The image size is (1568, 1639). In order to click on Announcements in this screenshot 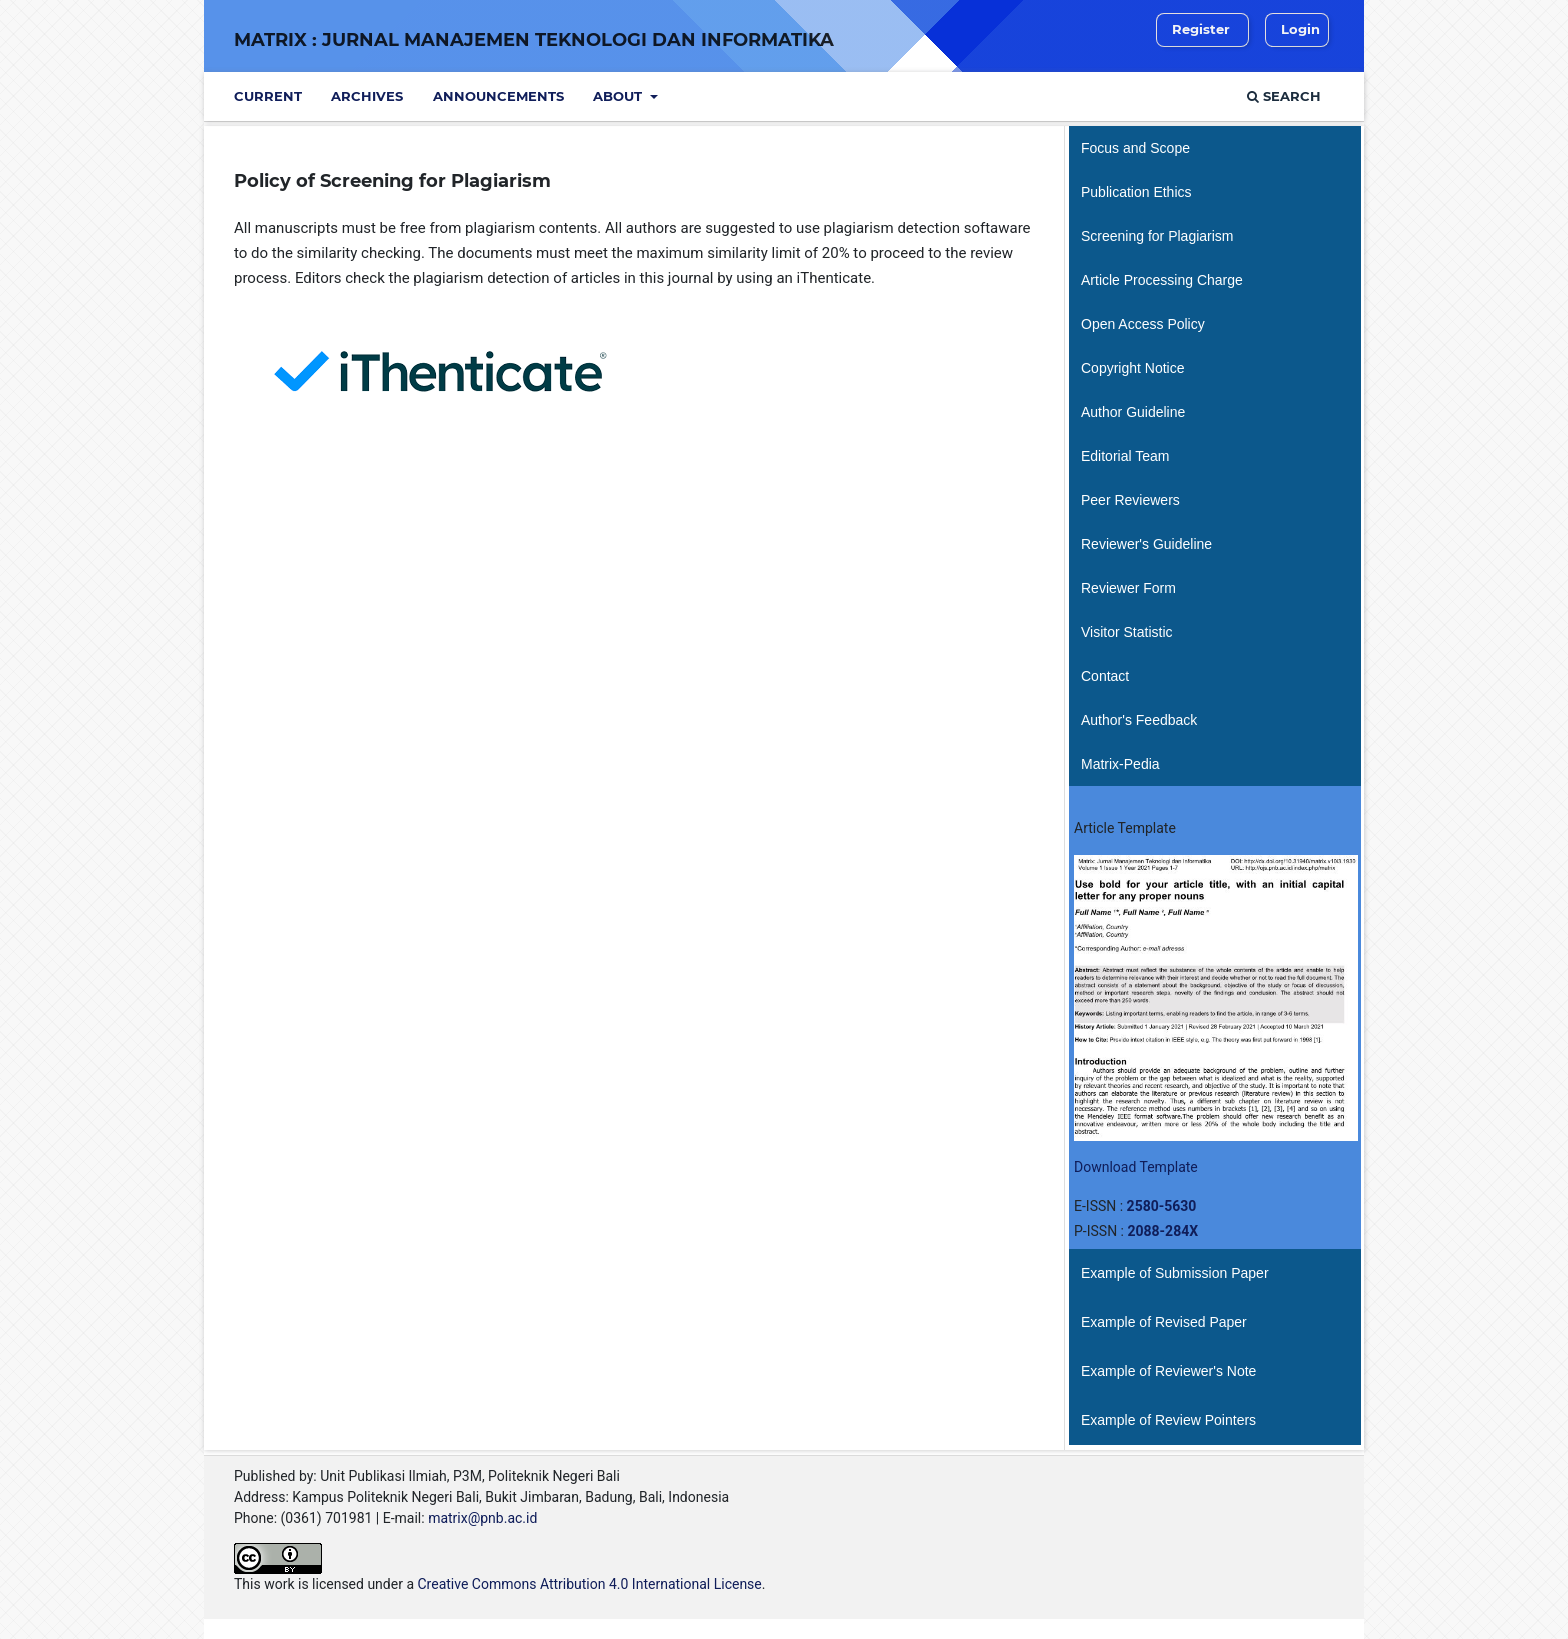, I will do `click(498, 96)`.